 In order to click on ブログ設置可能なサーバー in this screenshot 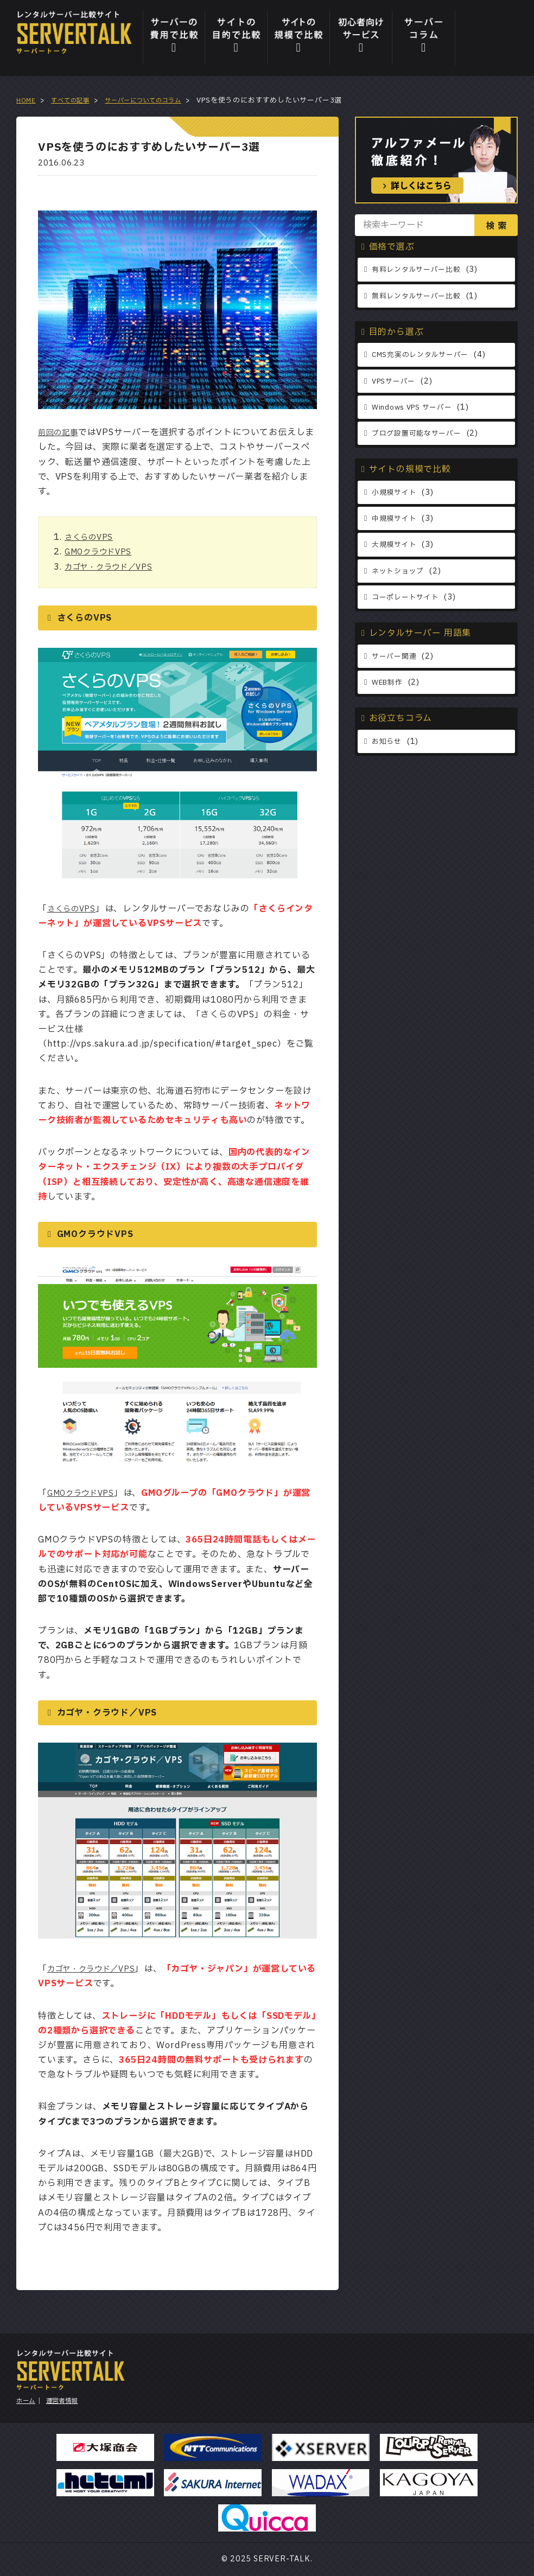, I will do `click(420, 432)`.